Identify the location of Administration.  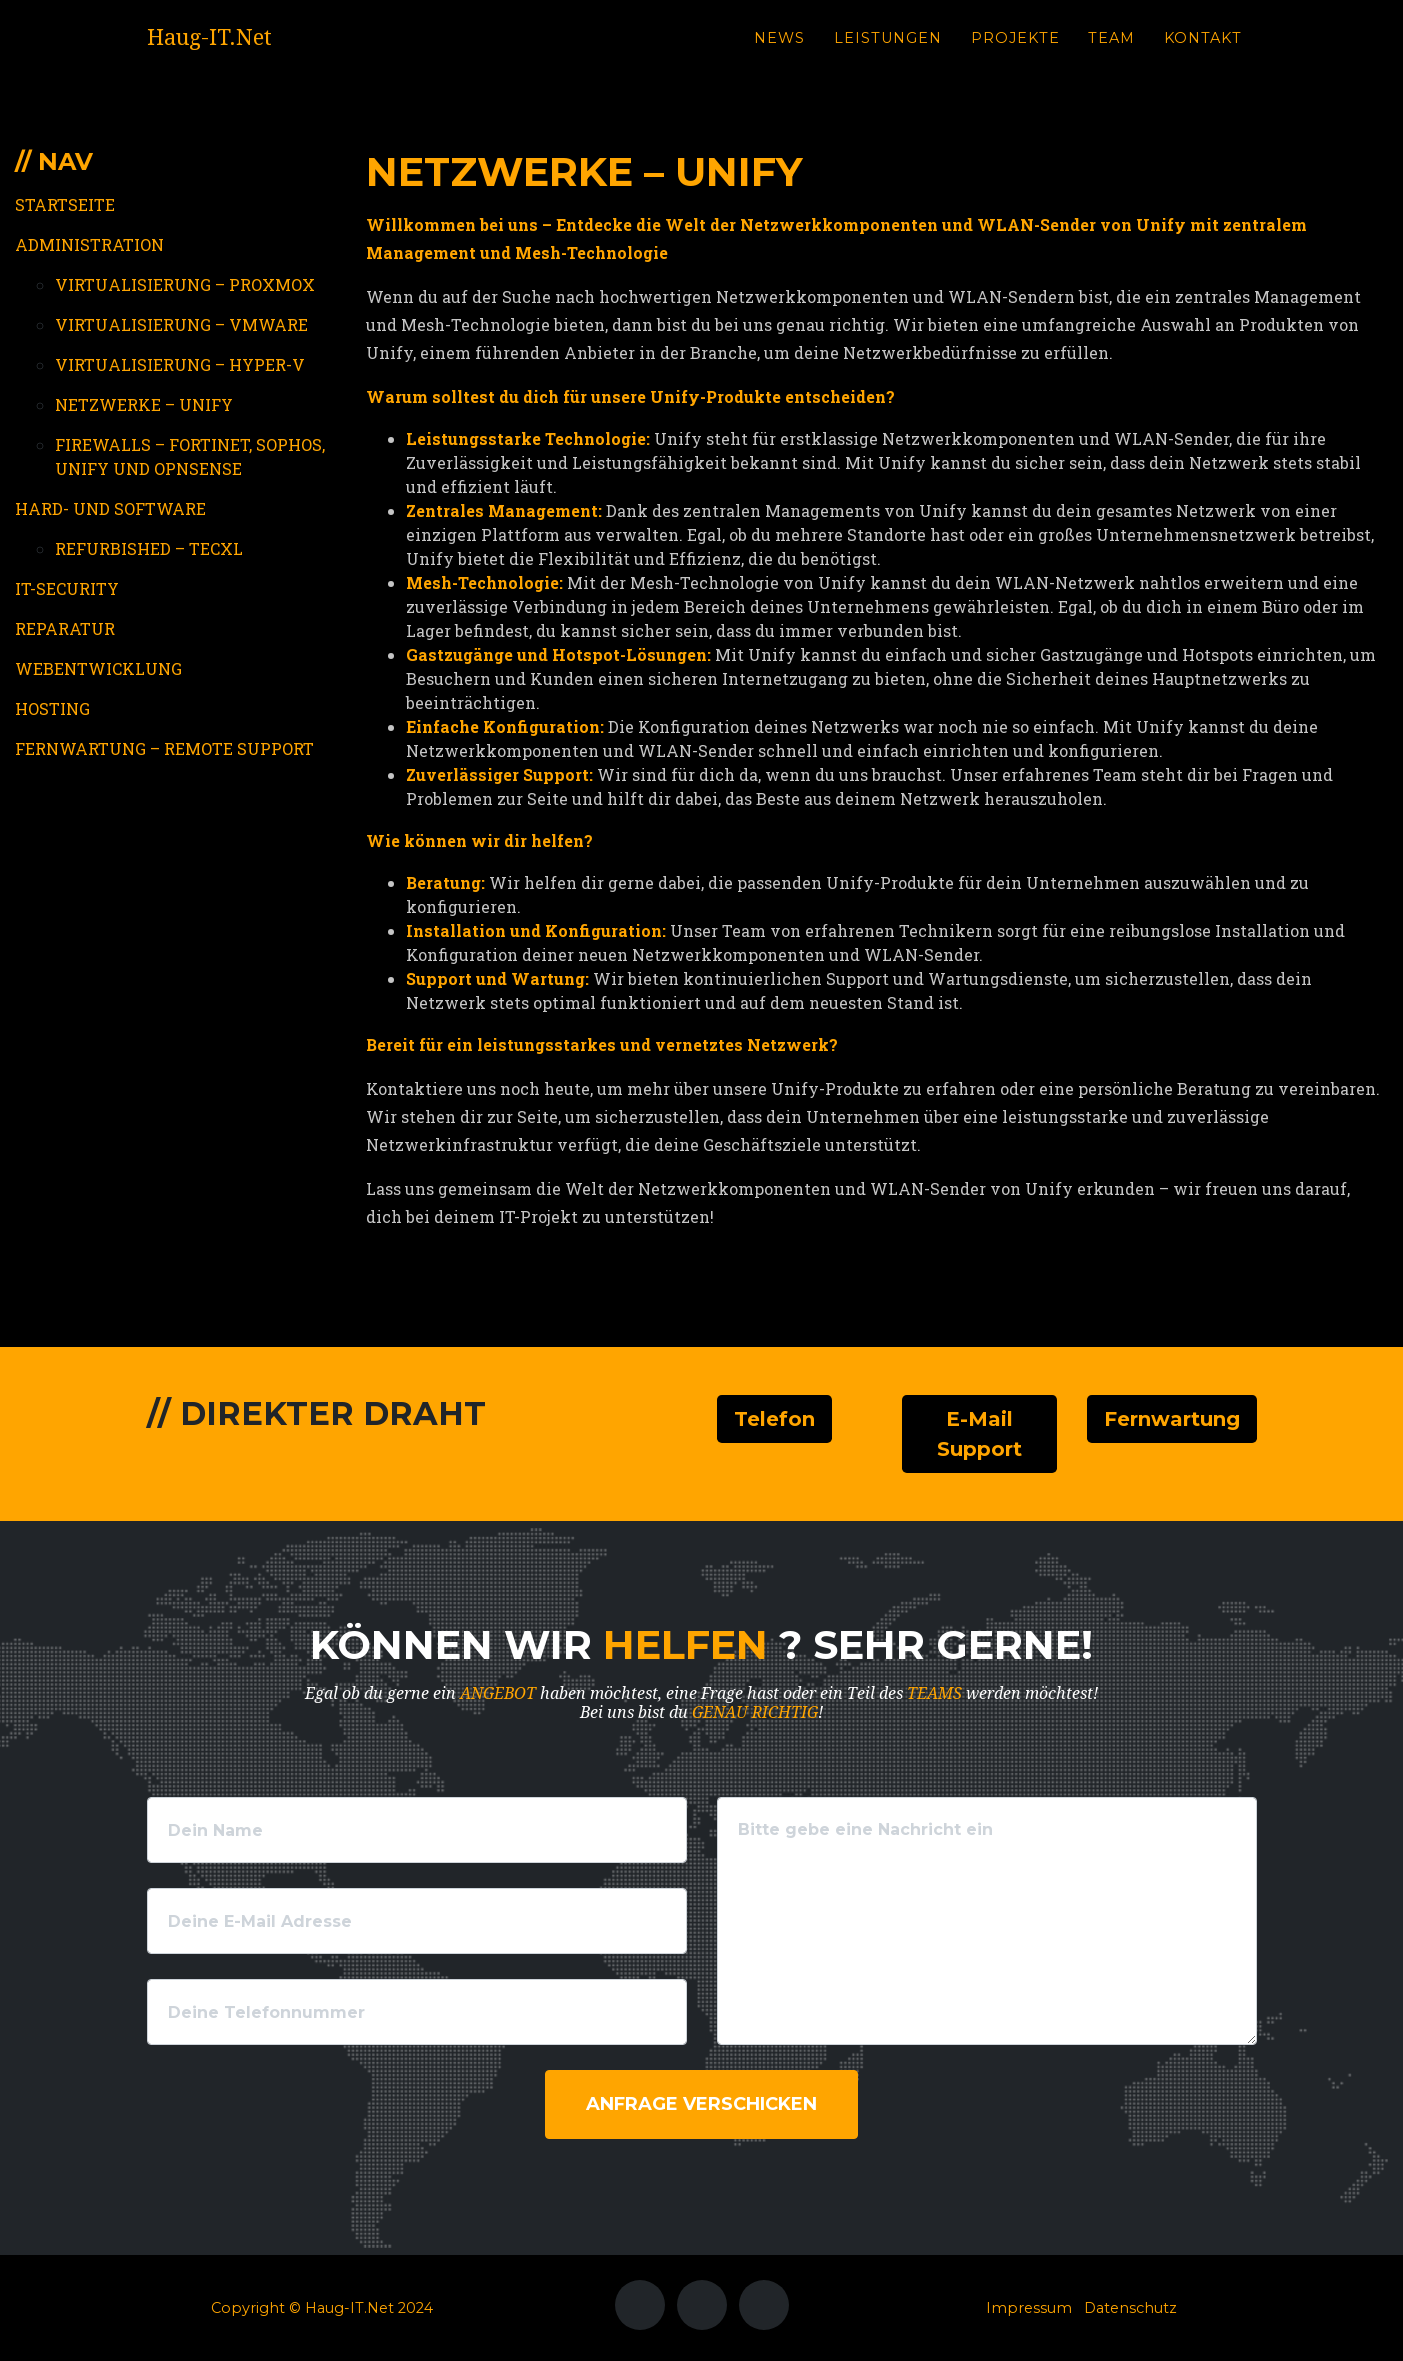
(89, 244).